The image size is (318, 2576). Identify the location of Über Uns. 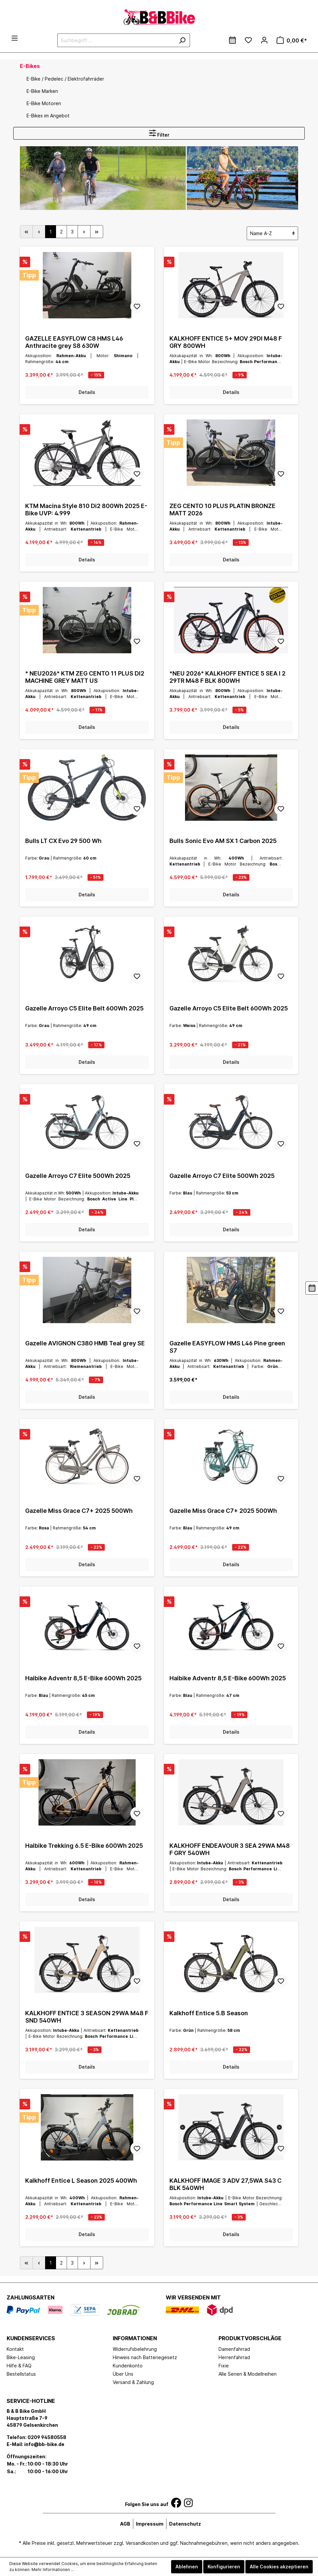
(123, 2374).